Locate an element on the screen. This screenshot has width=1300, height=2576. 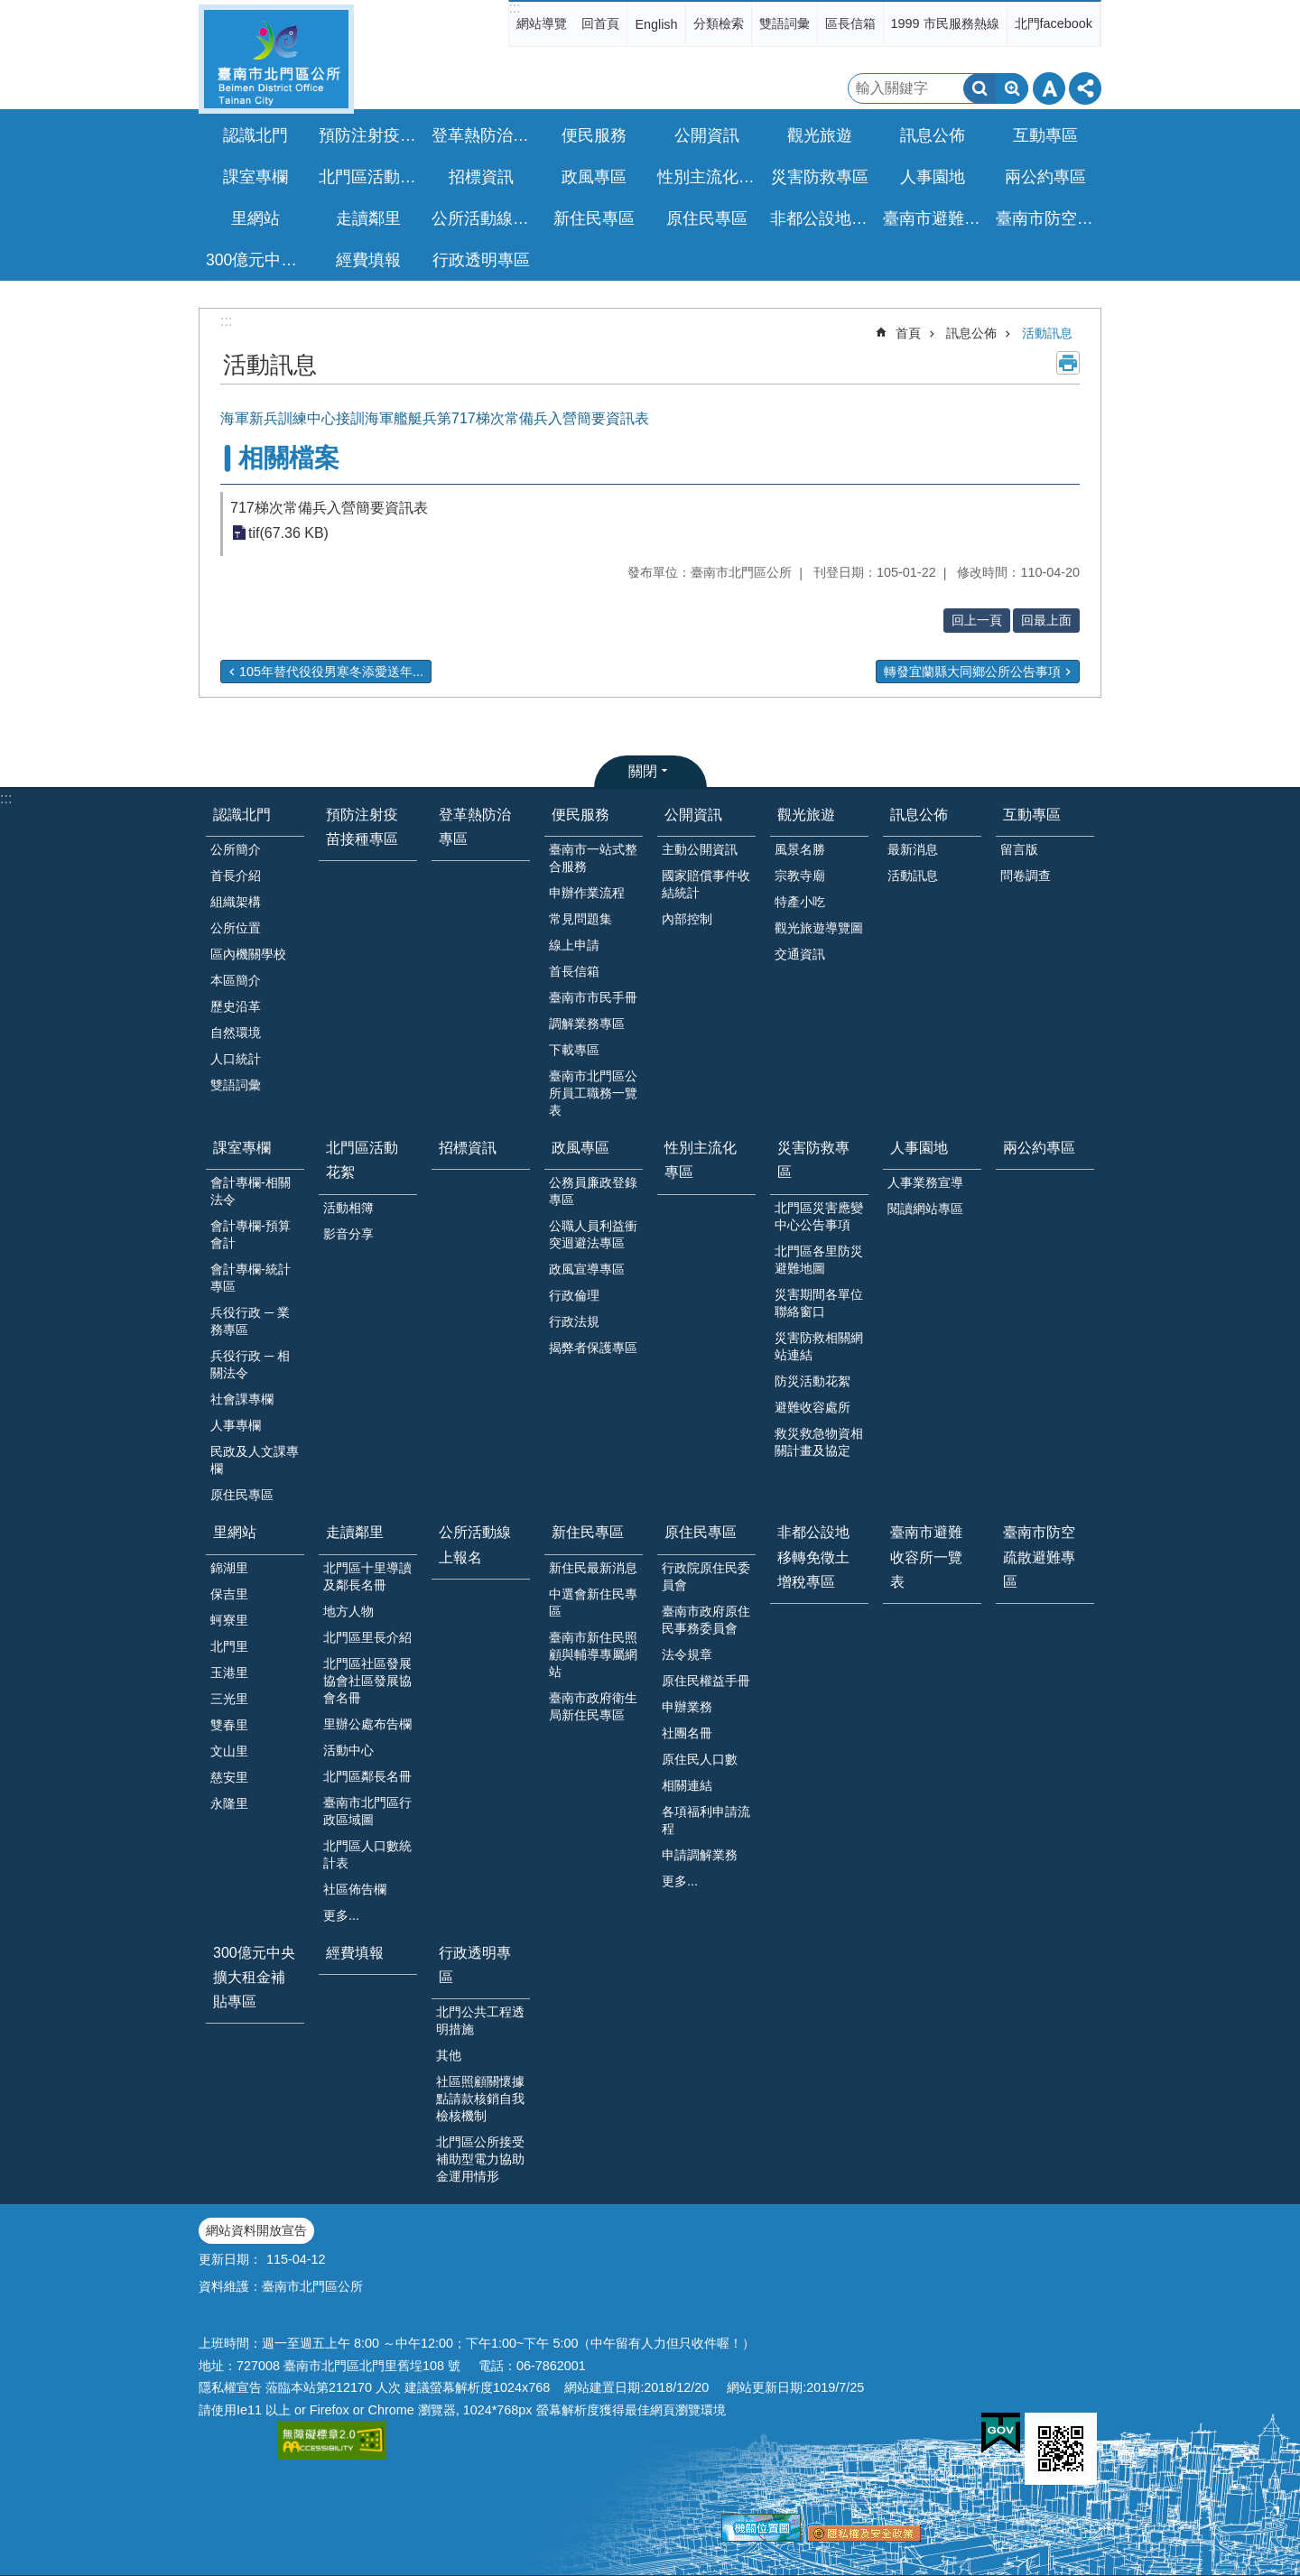
行政透明專區 [button] is located at coordinates (481, 260).